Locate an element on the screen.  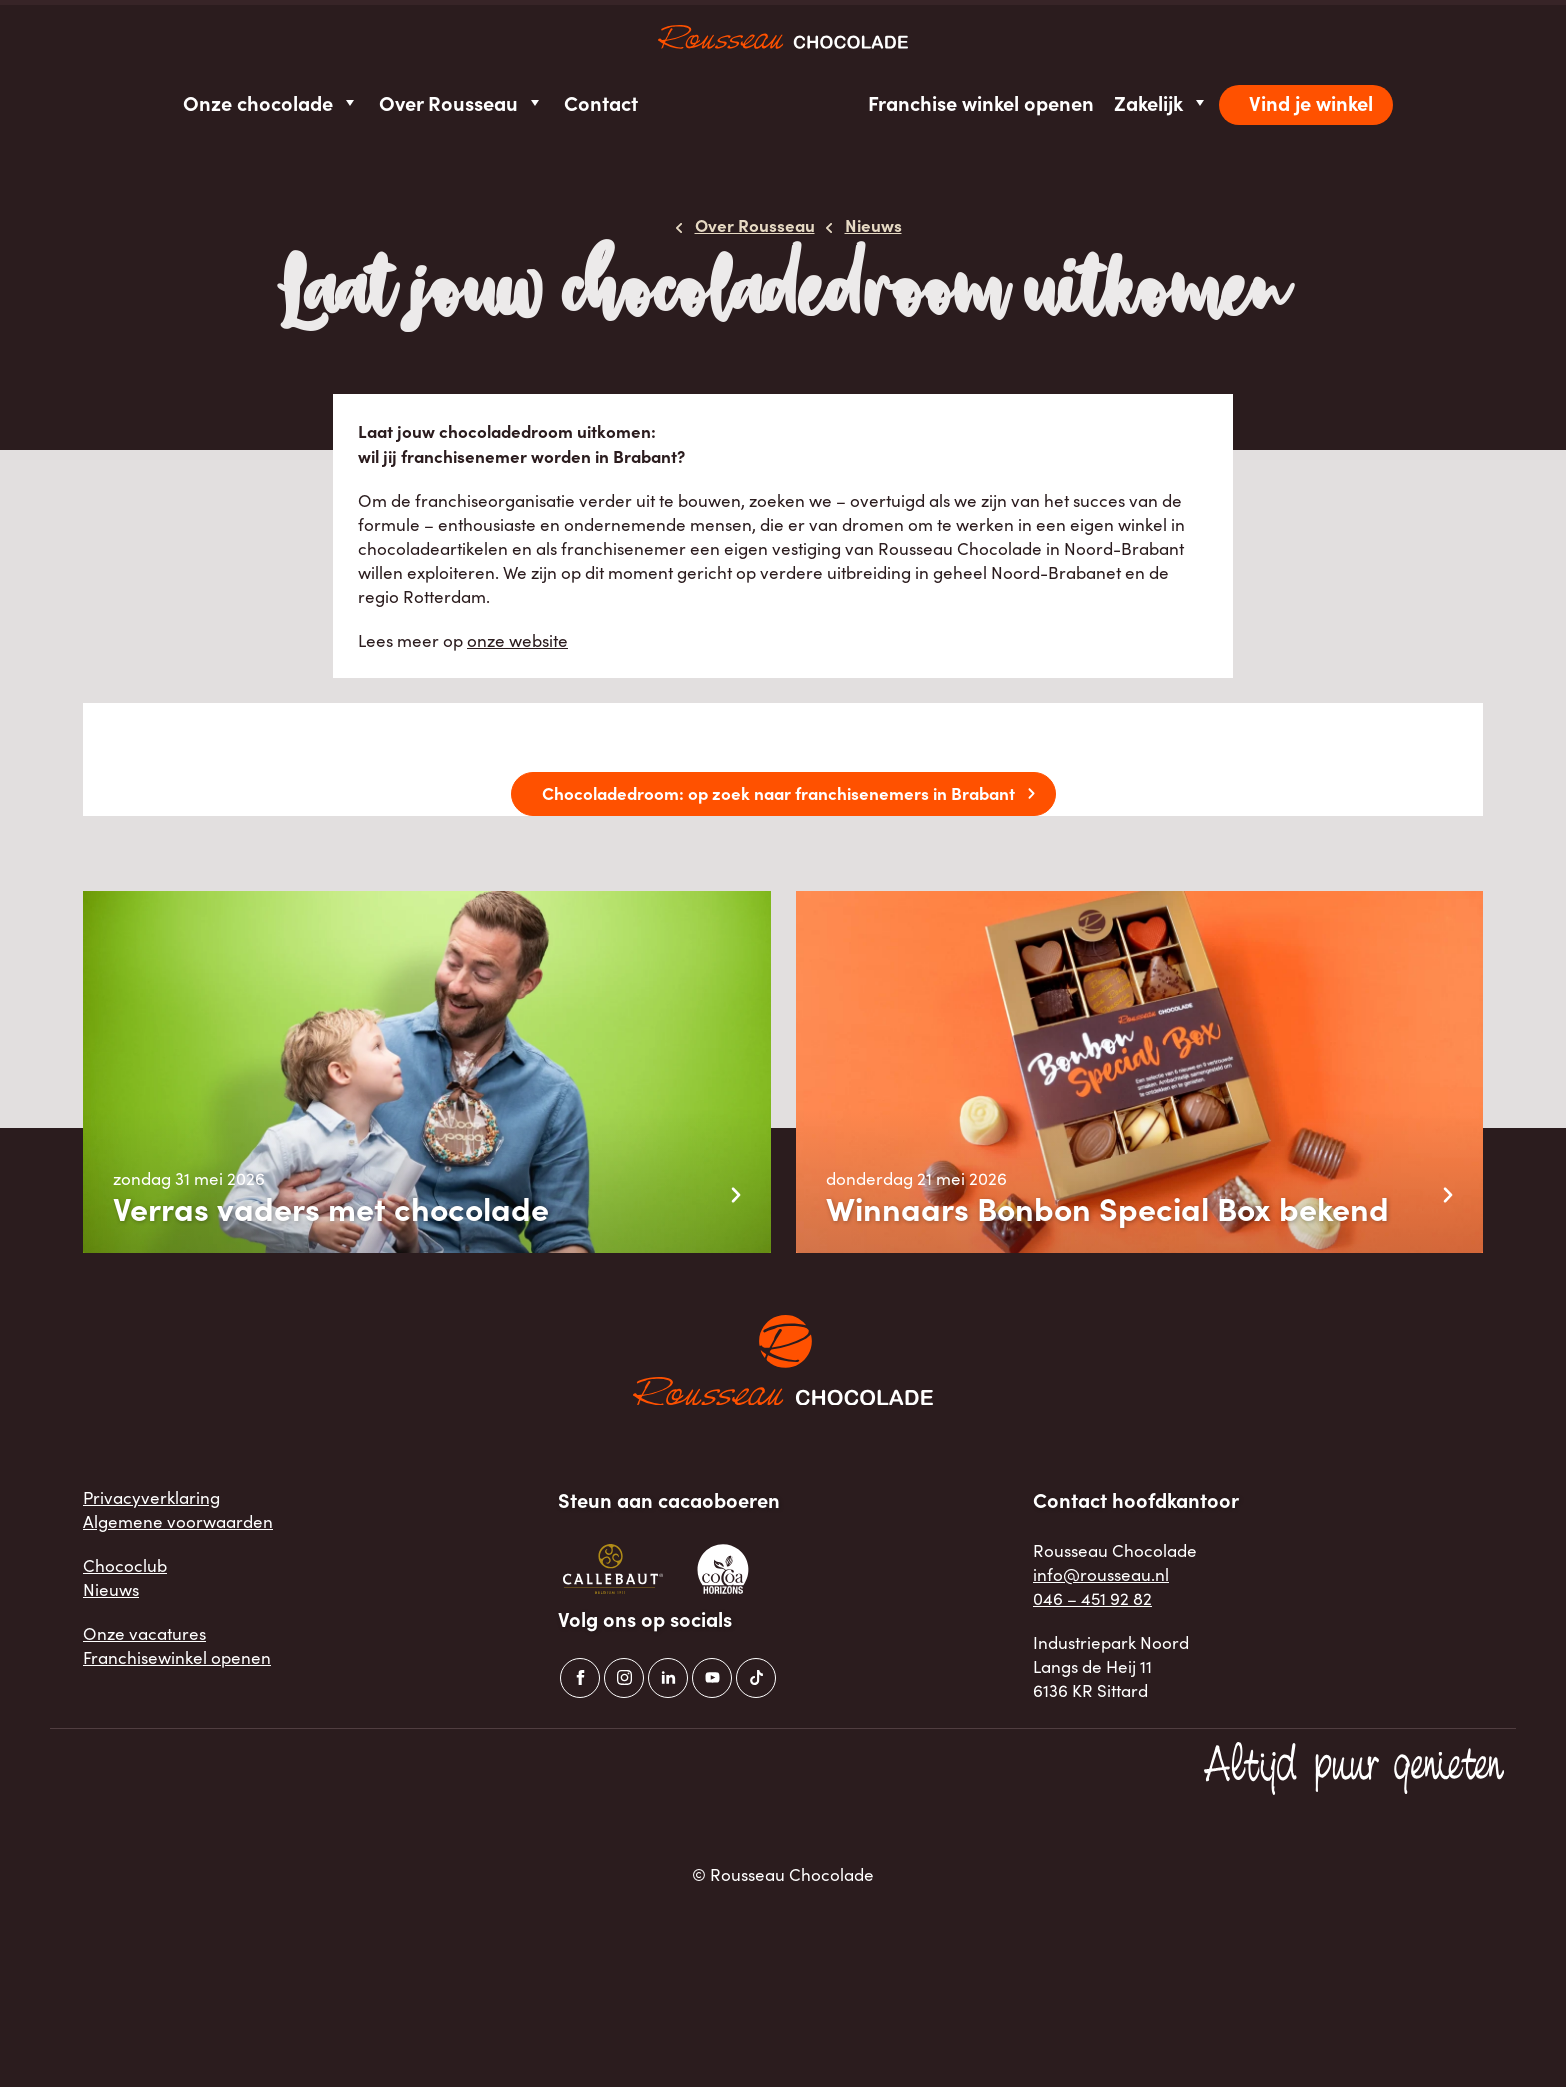
Algemene voorwaarden is located at coordinates (178, 1521).